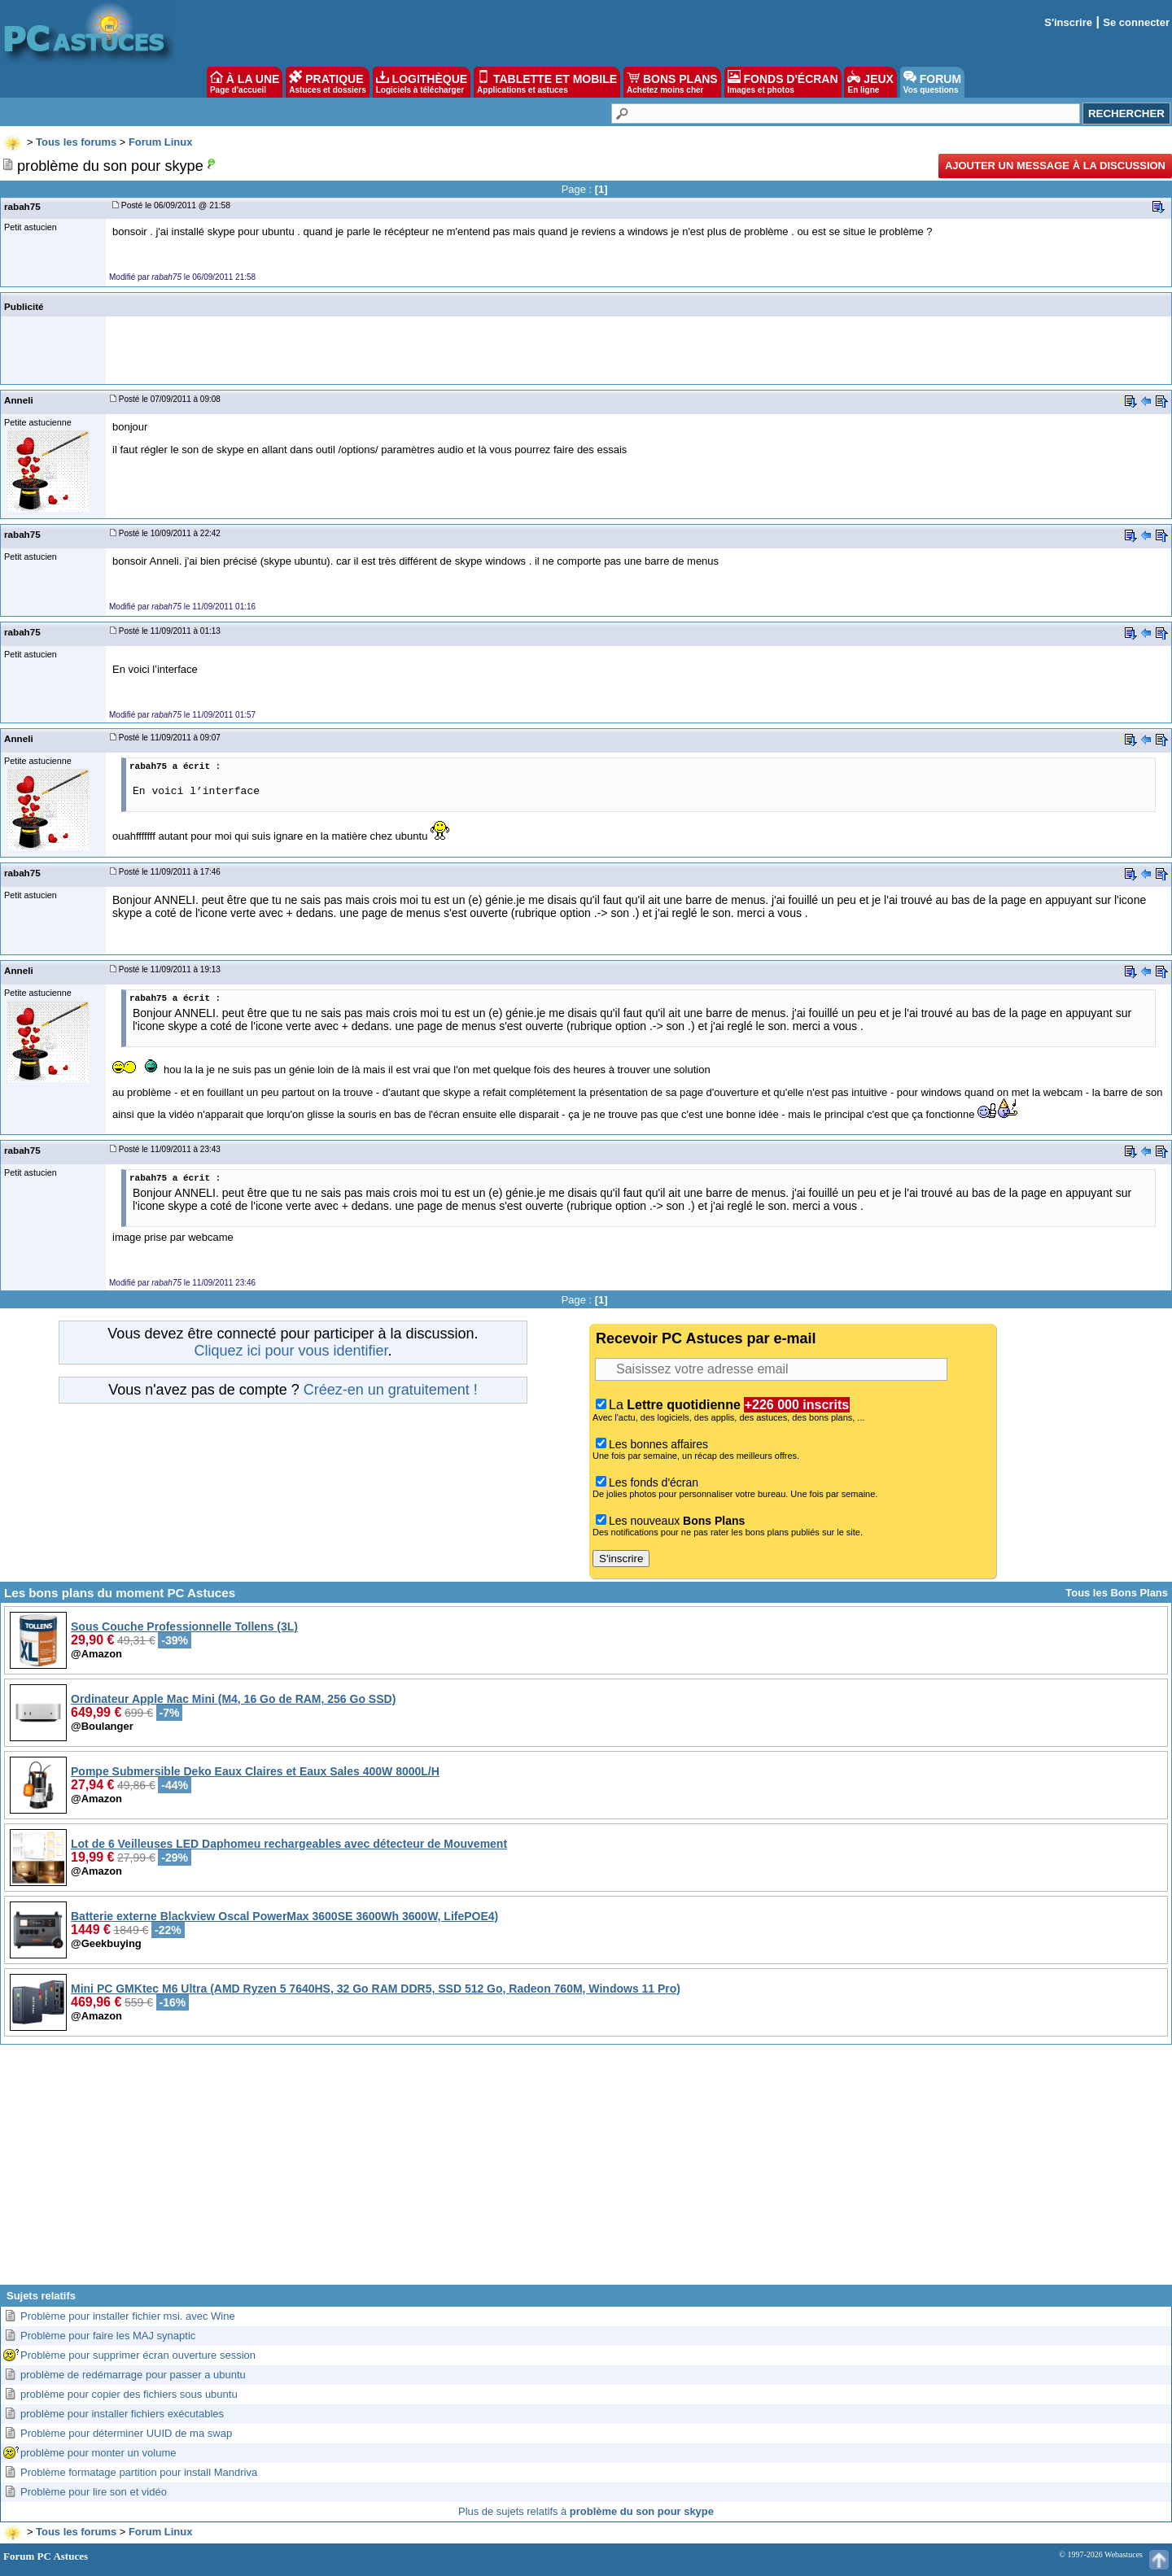 This screenshot has width=1172, height=2576. What do you see at coordinates (290, 1351) in the screenshot?
I see `Cliquez ici pour vous identifier` at bounding box center [290, 1351].